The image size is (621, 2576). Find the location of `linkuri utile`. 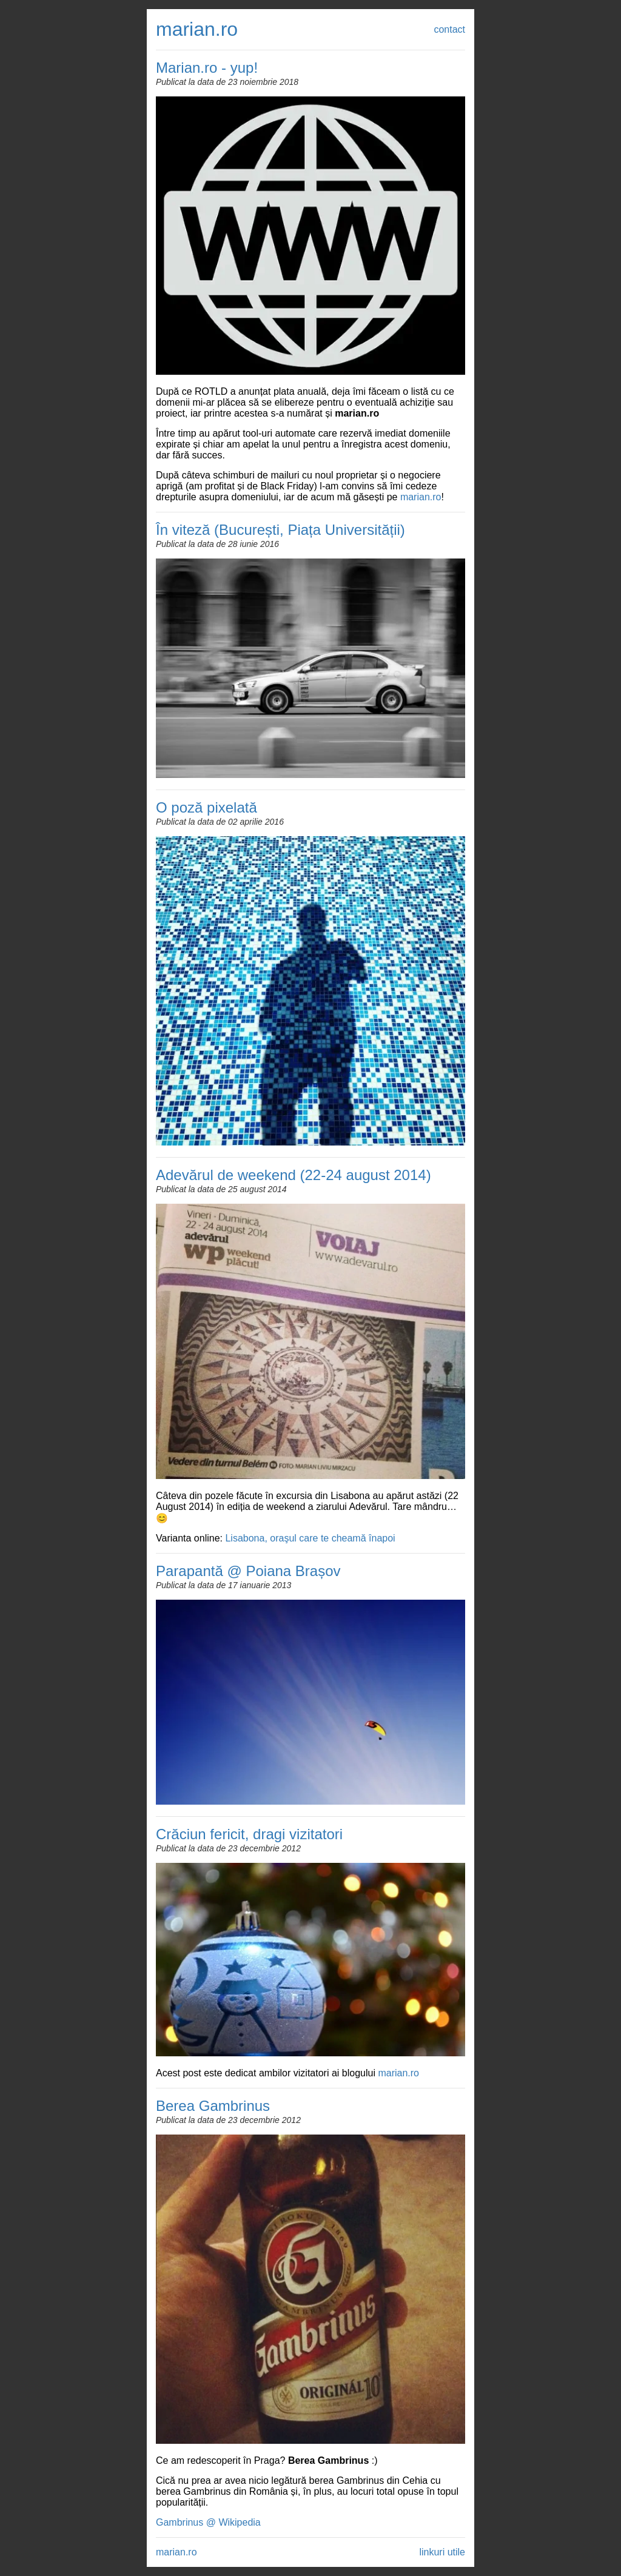

linkuri utile is located at coordinates (442, 2552).